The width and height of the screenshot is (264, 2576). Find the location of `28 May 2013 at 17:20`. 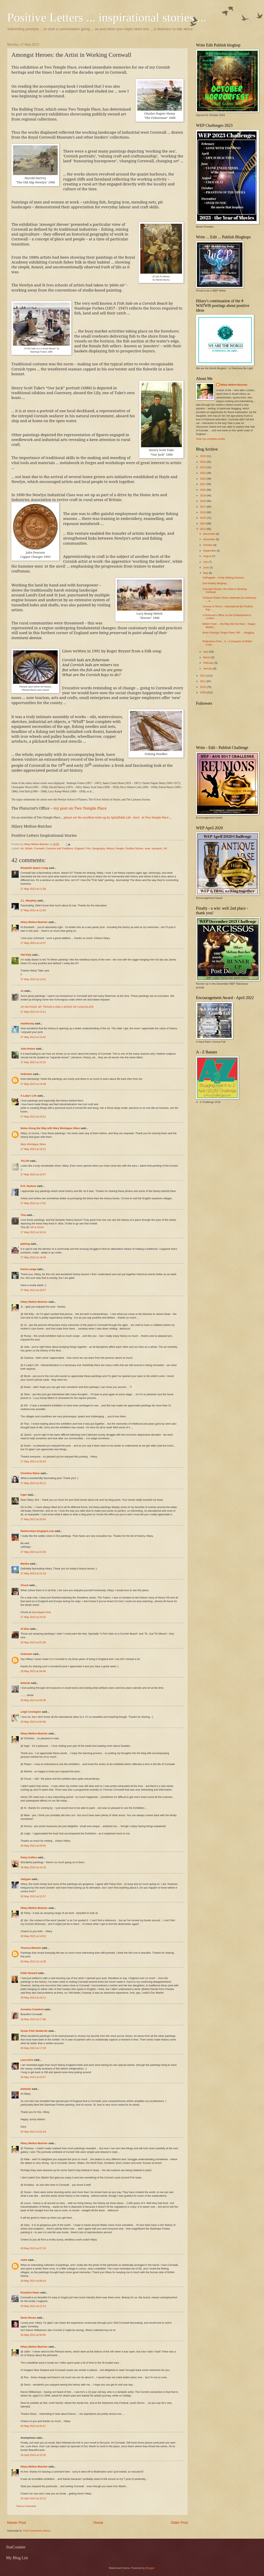

28 May 2013 at 17:20 is located at coordinates (33, 2048).